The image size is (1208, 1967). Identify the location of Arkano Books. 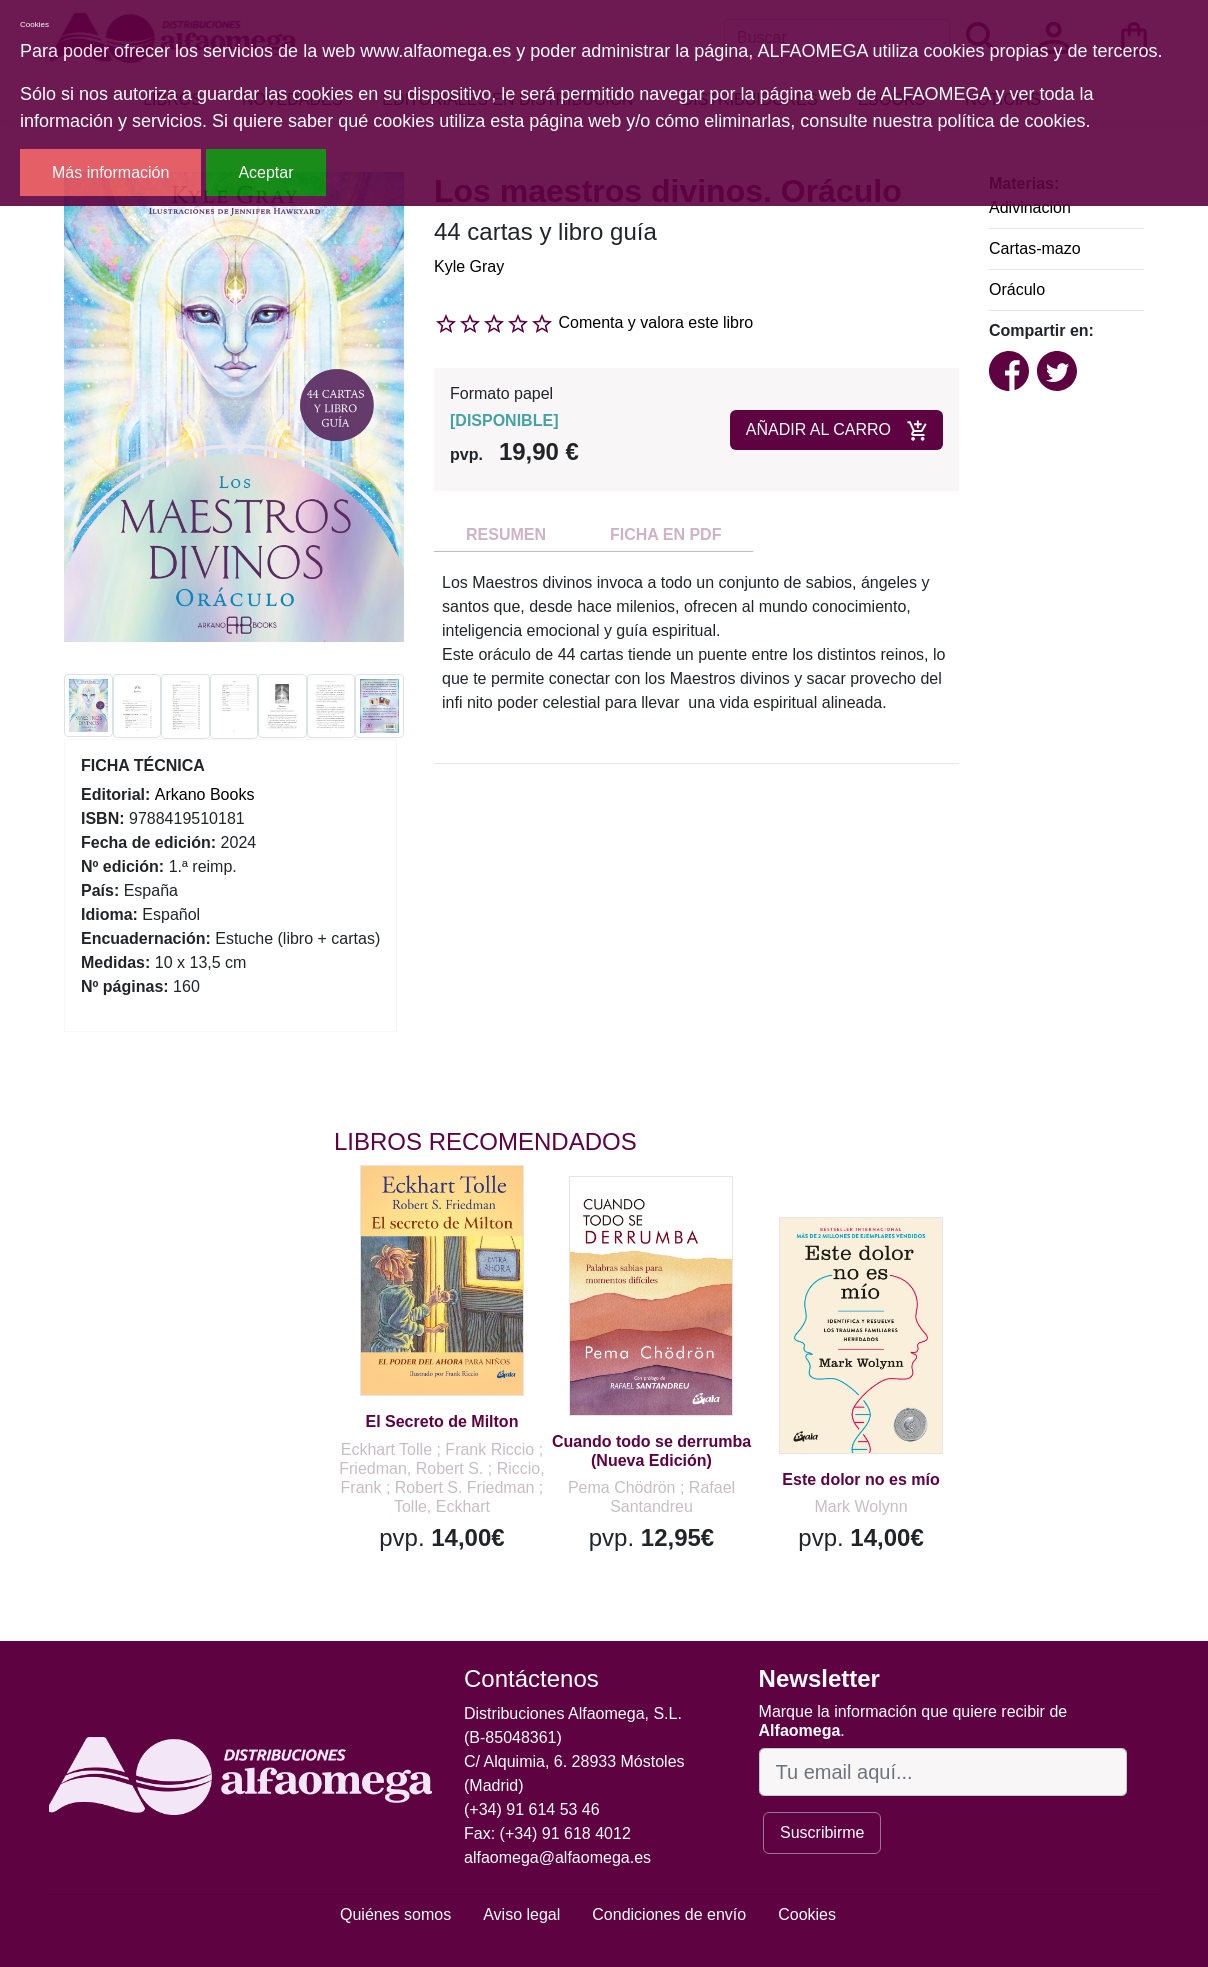
(205, 794).